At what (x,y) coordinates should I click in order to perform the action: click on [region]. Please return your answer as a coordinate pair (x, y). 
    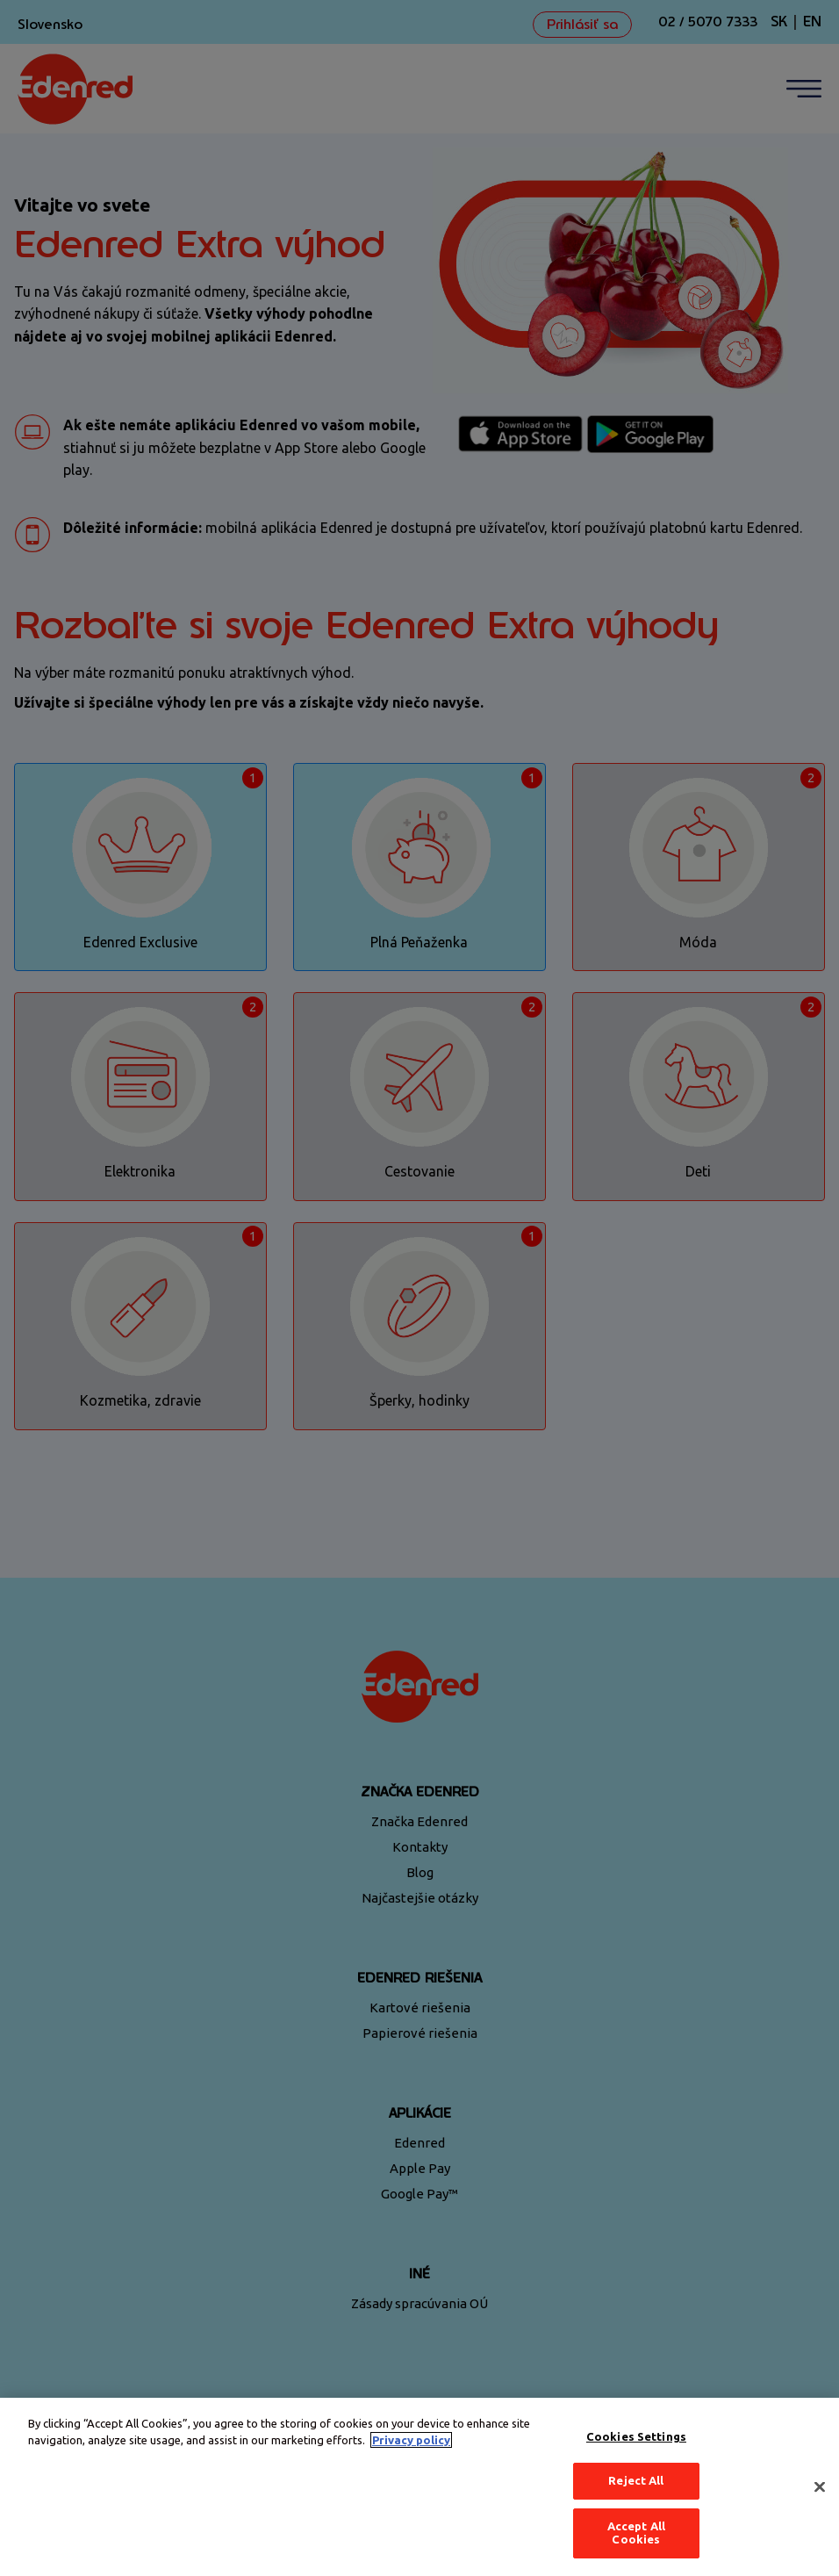
    Looking at the image, I should click on (419, 2487).